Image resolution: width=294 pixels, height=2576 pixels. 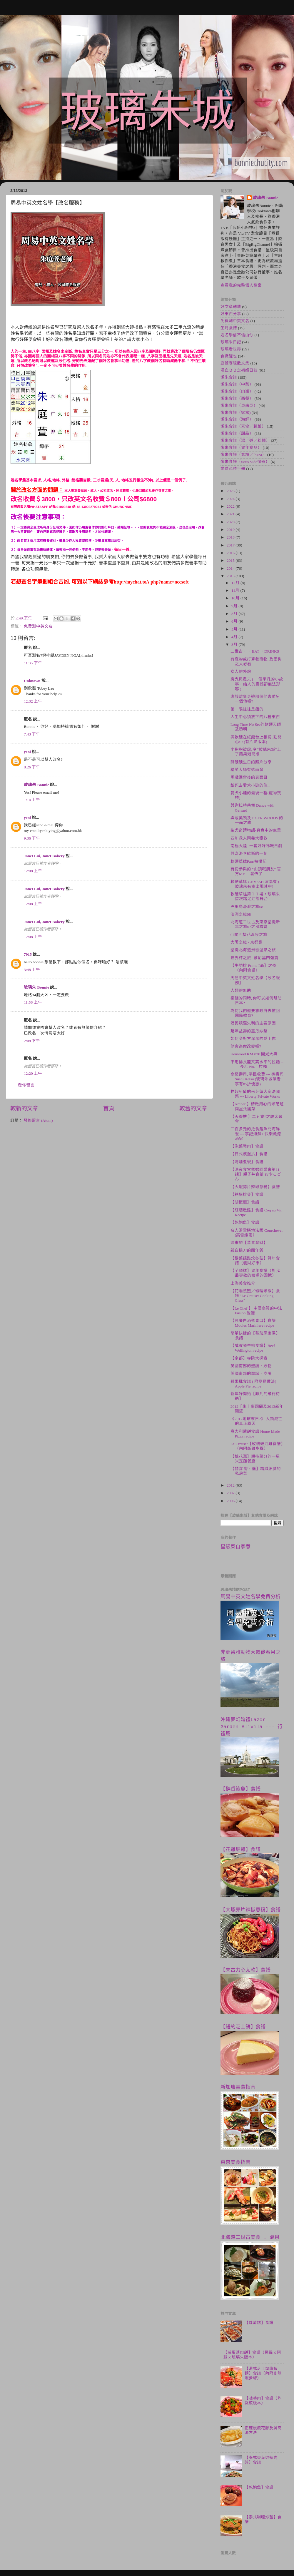 I want to click on 軟硬草蜢 GHVSSH 演唱會 ( 玻璃朱有幸出現其中), so click(x=255, y=884).